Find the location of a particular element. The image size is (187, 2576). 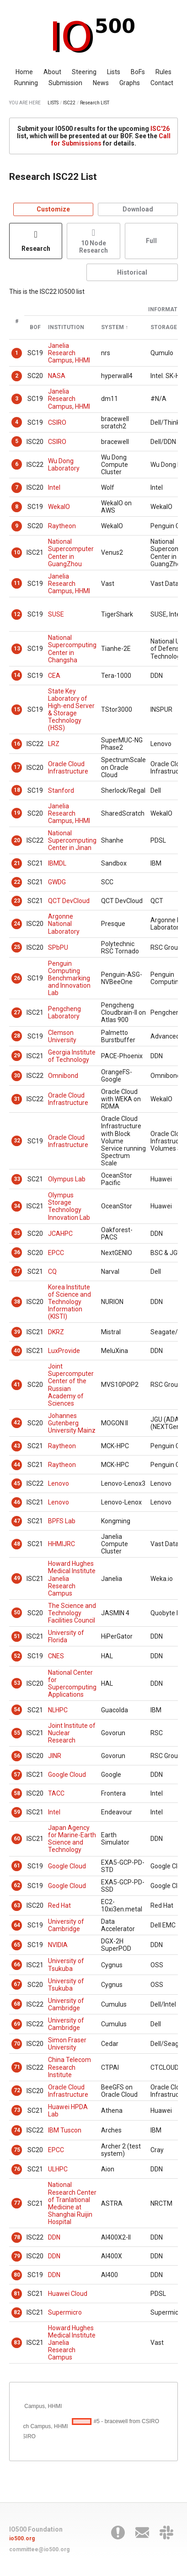

Penguin Computing Benchmarking and Innovation Lab is located at coordinates (69, 978).